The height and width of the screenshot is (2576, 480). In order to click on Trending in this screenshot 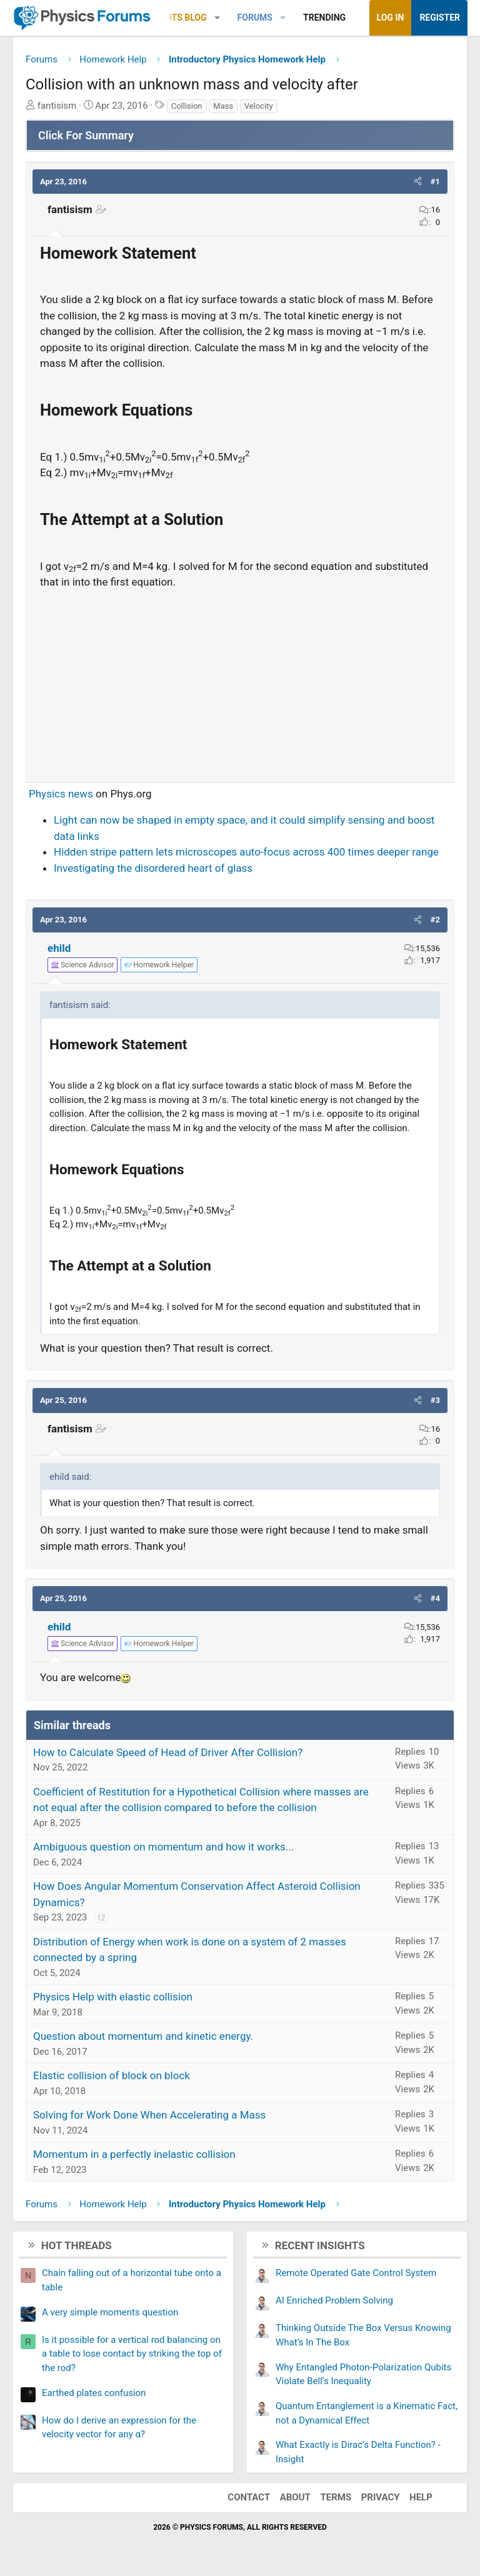, I will do `click(324, 17)`.